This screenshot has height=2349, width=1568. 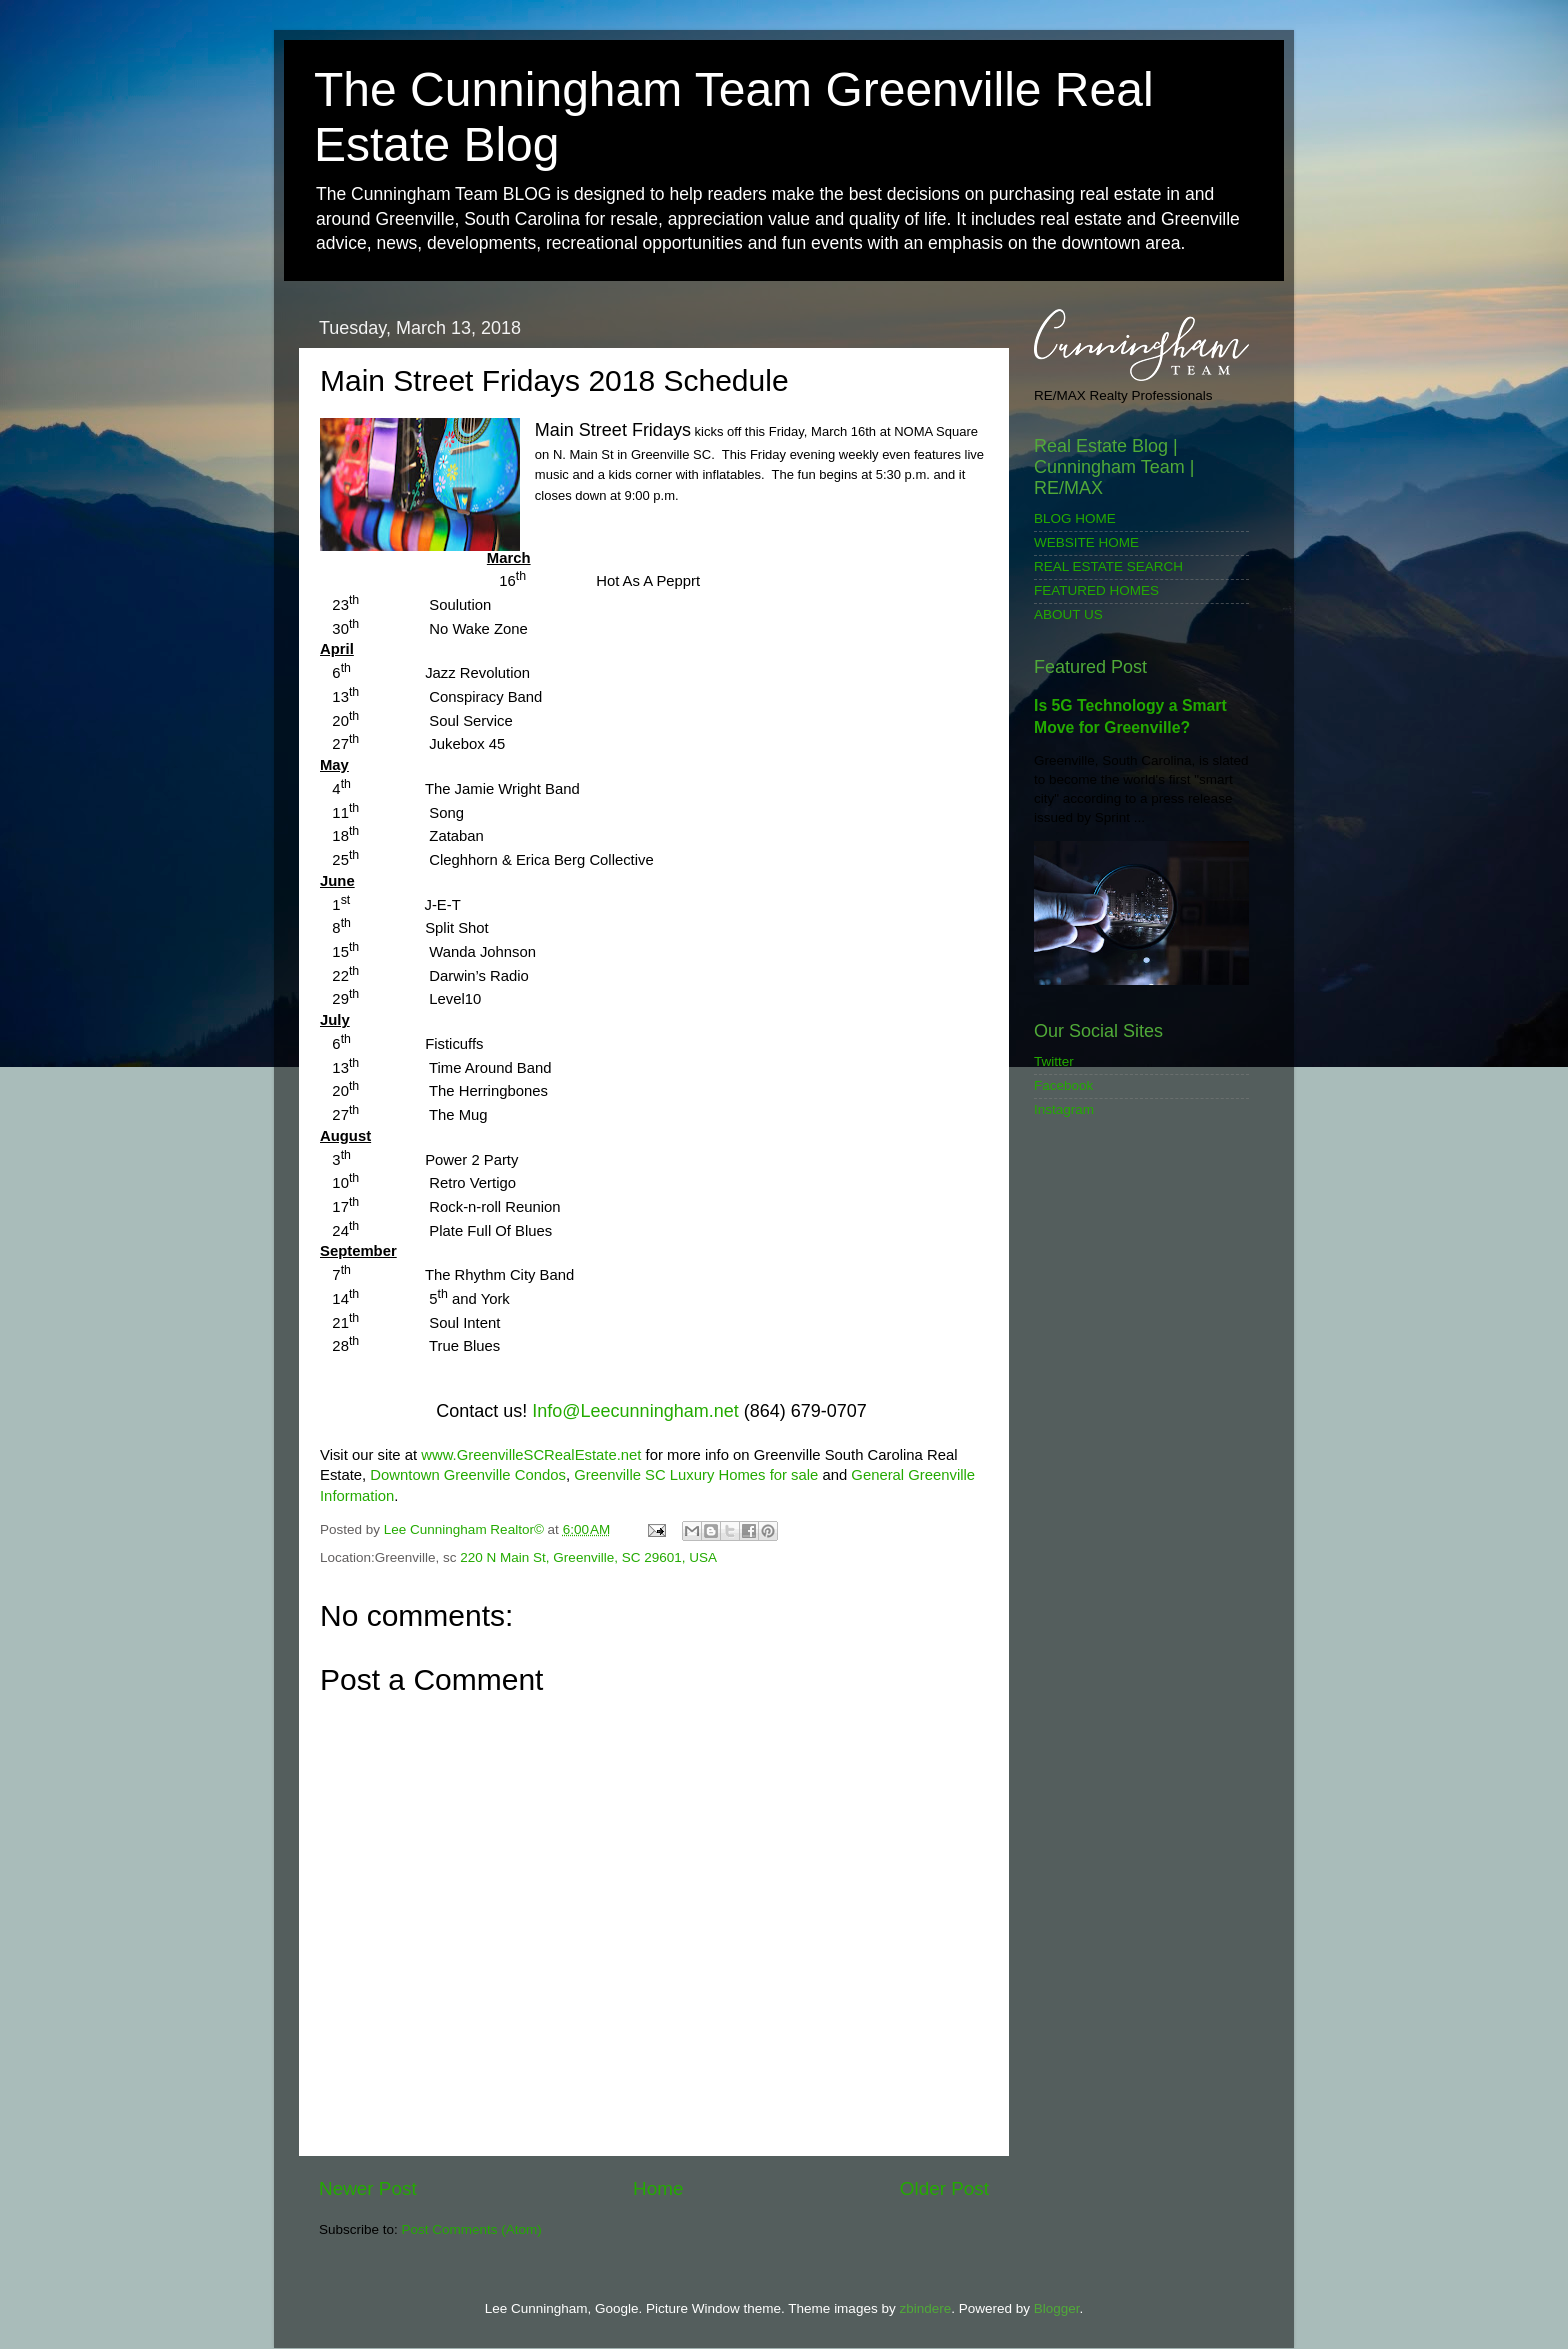 I want to click on BLOG HOME, so click(x=1075, y=518).